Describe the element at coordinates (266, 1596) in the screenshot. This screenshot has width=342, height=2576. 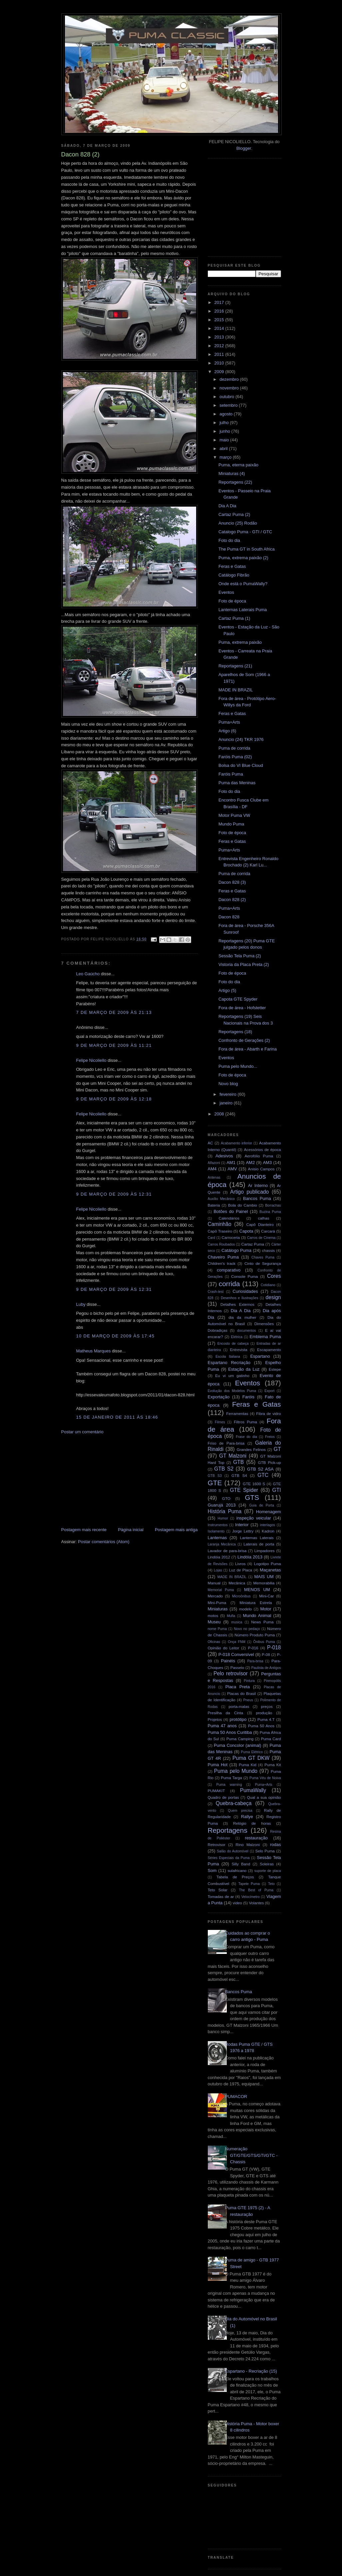
I see `Mini-Car` at that location.